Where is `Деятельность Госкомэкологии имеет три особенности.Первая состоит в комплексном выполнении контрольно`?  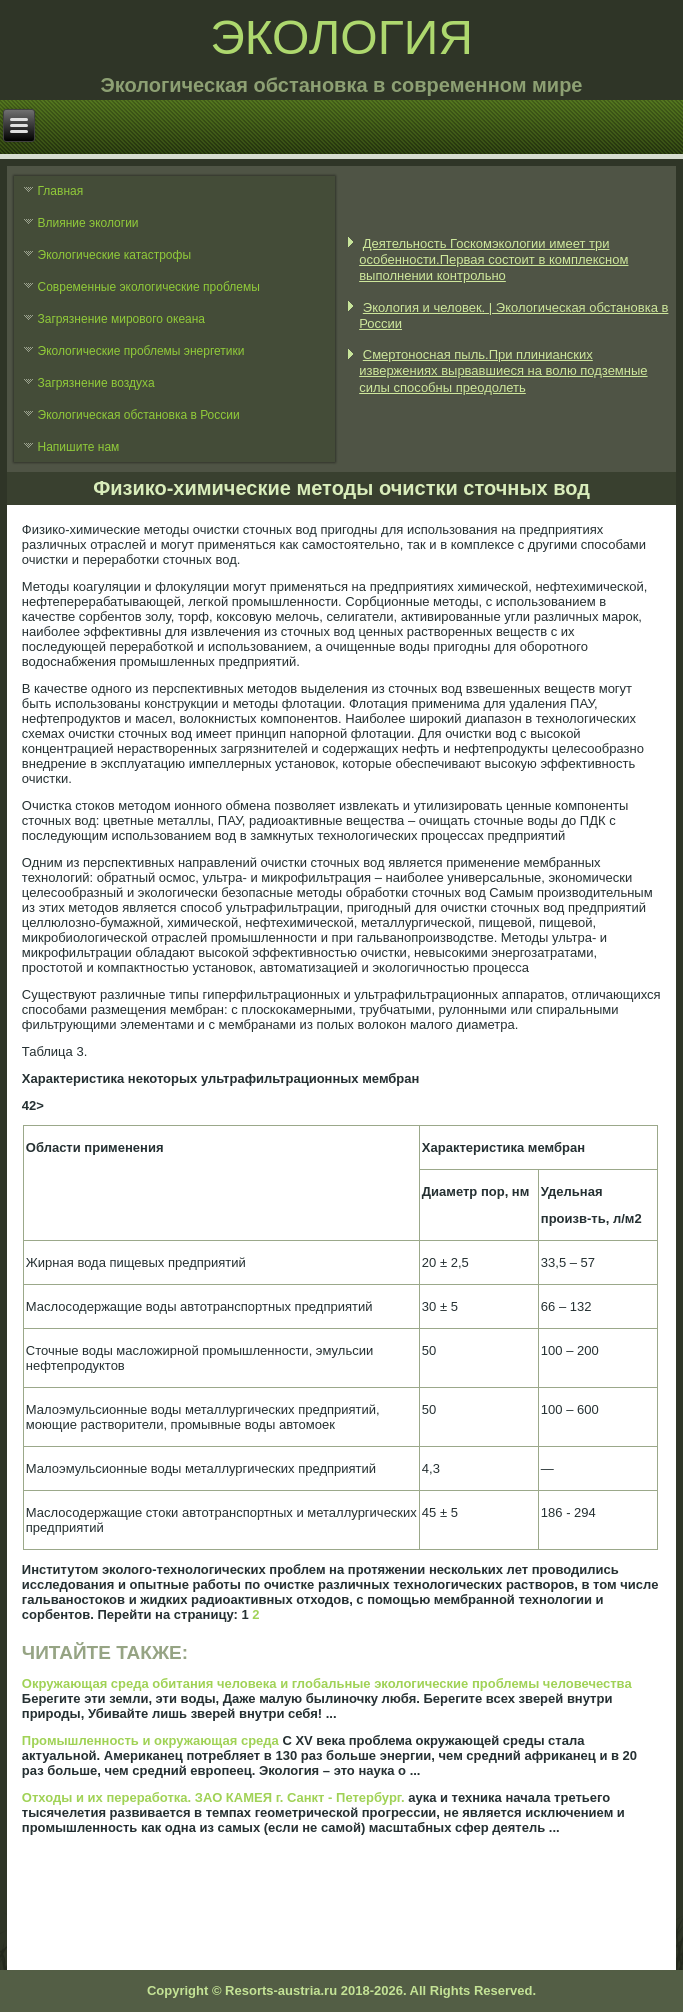 Деятельность Госкомэкологии имеет три особенности.Первая состоит в комплексном выполнении контрольно is located at coordinates (493, 260).